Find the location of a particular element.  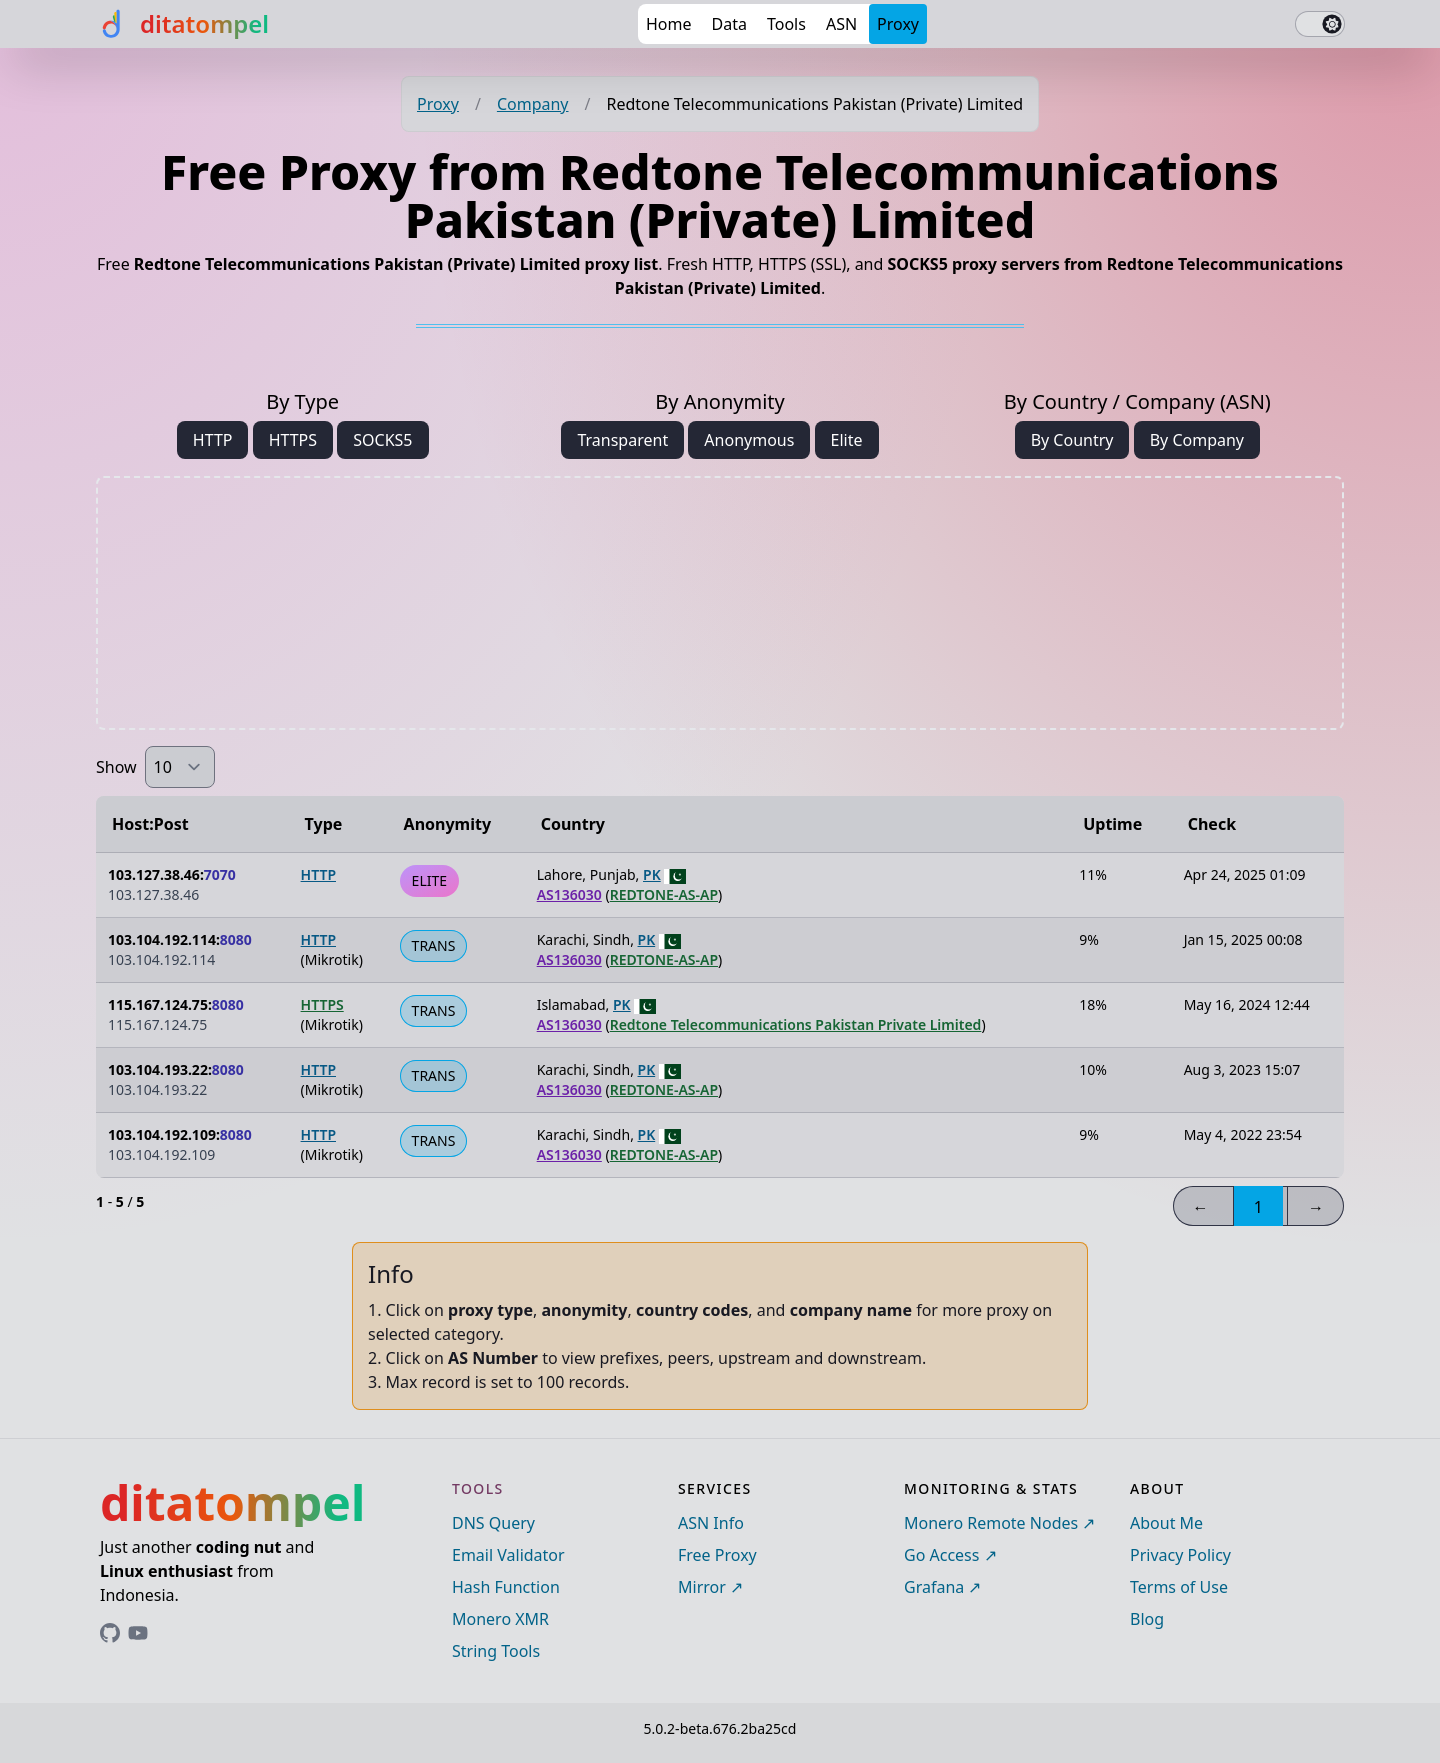

[ditatompel] is located at coordinates (182, 24).